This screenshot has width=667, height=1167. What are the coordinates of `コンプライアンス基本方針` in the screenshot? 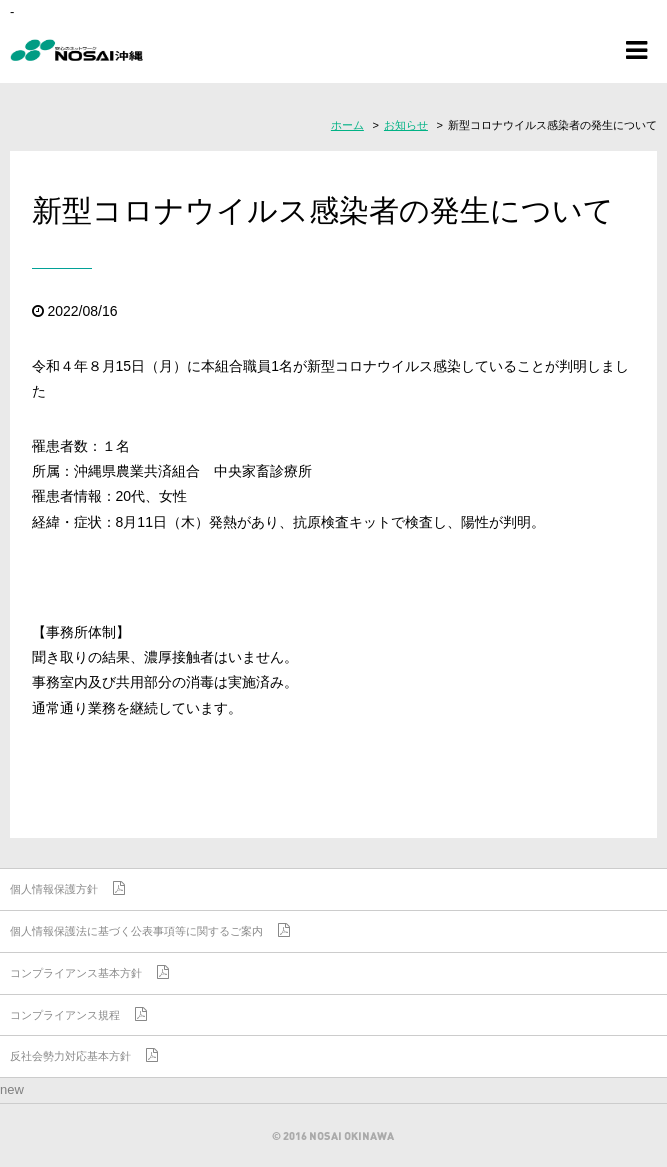 It's located at (76, 973).